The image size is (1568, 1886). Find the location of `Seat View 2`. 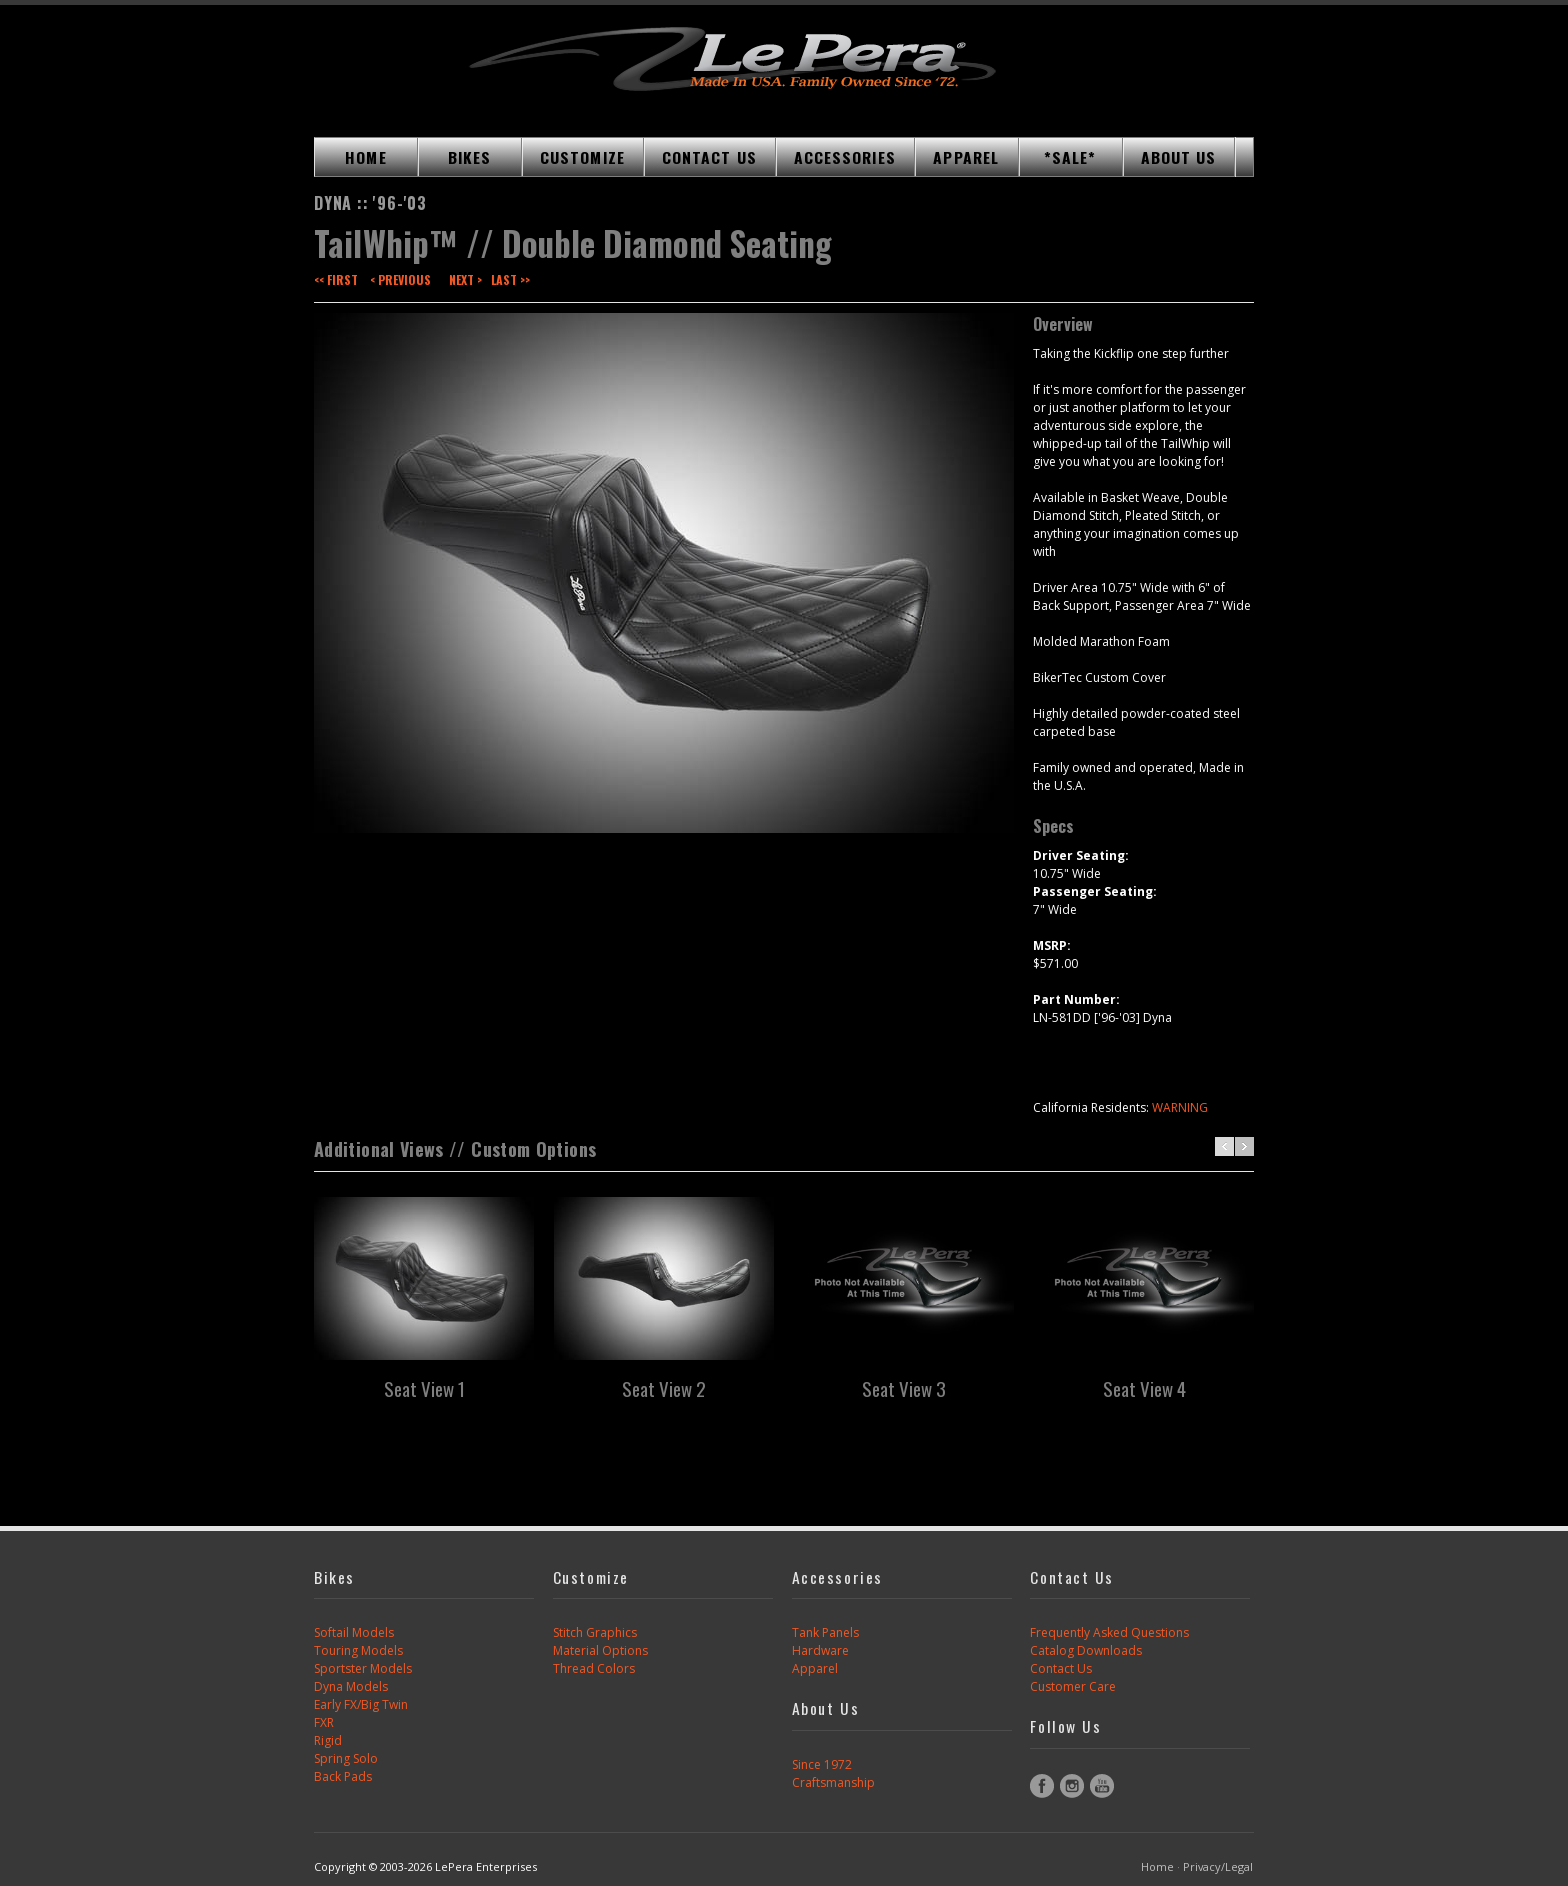

Seat View 2 is located at coordinates (664, 1388).